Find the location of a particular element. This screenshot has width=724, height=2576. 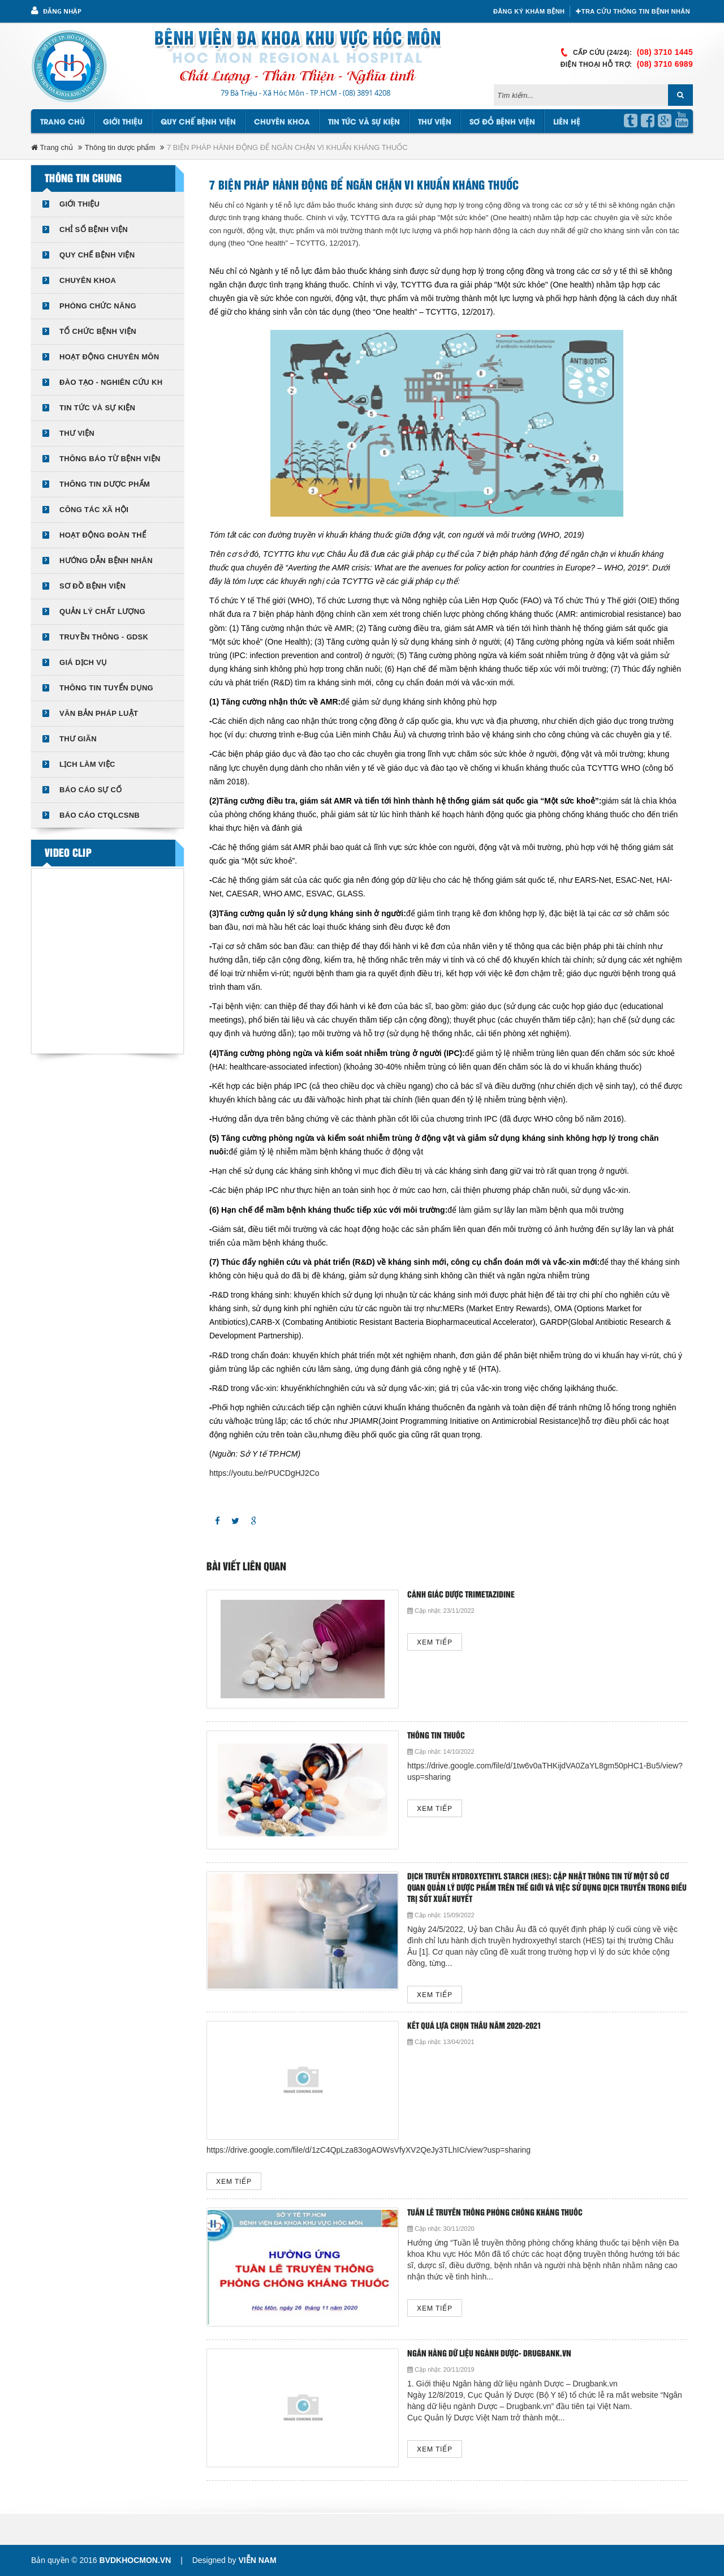

Thông tin thuốc is located at coordinates (436, 1736).